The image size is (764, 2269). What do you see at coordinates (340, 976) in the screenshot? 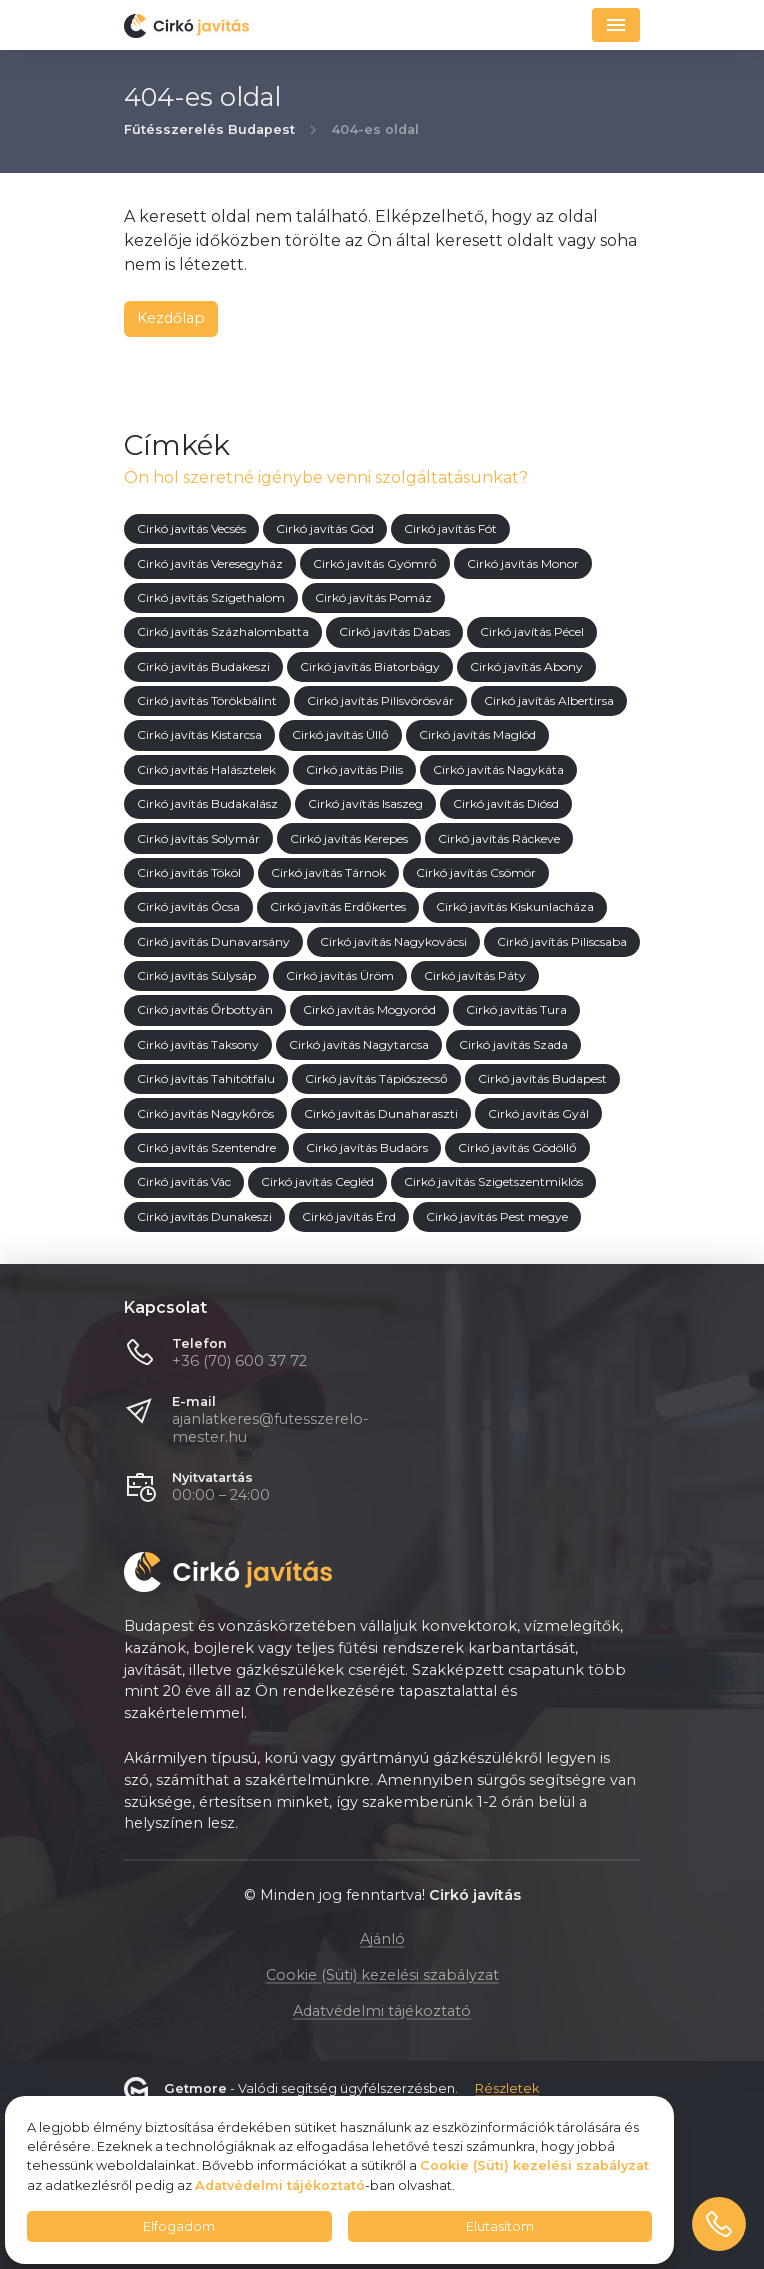
I see `Cirkó javítás Üröm` at bounding box center [340, 976].